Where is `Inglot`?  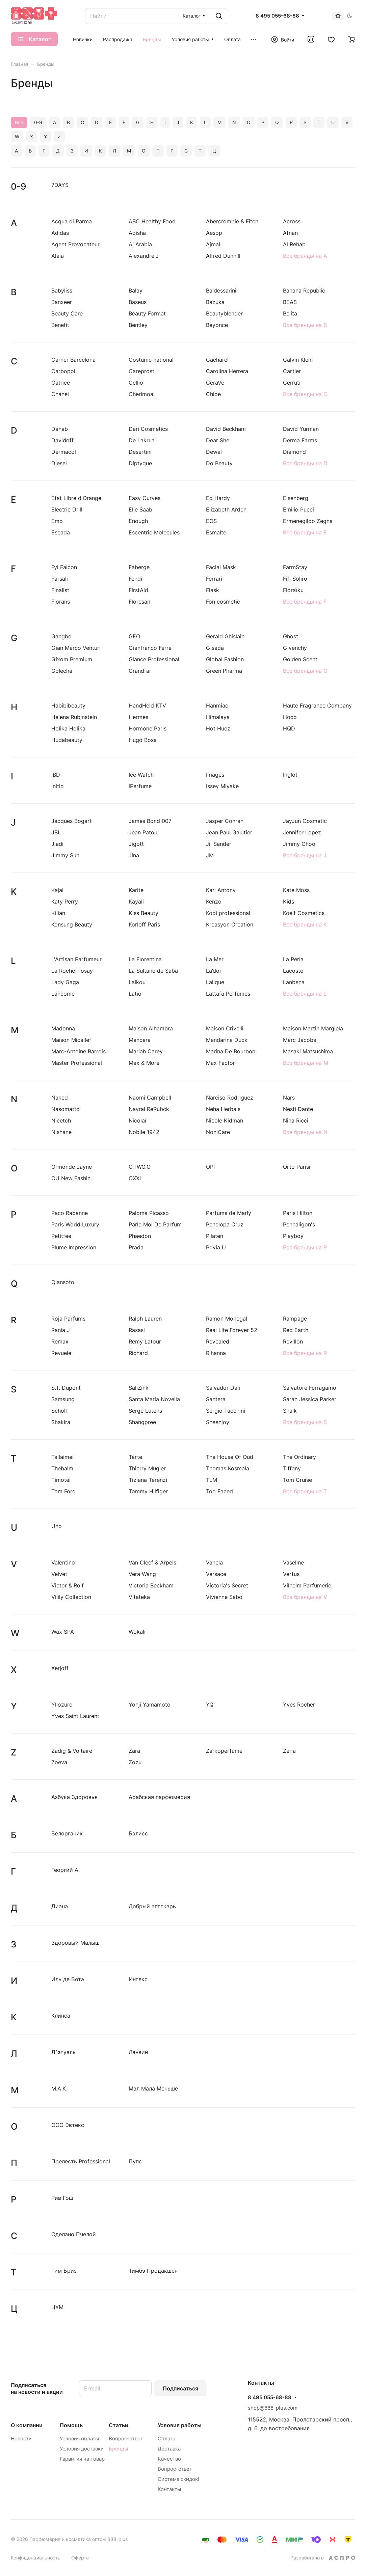
Inglot is located at coordinates (290, 774).